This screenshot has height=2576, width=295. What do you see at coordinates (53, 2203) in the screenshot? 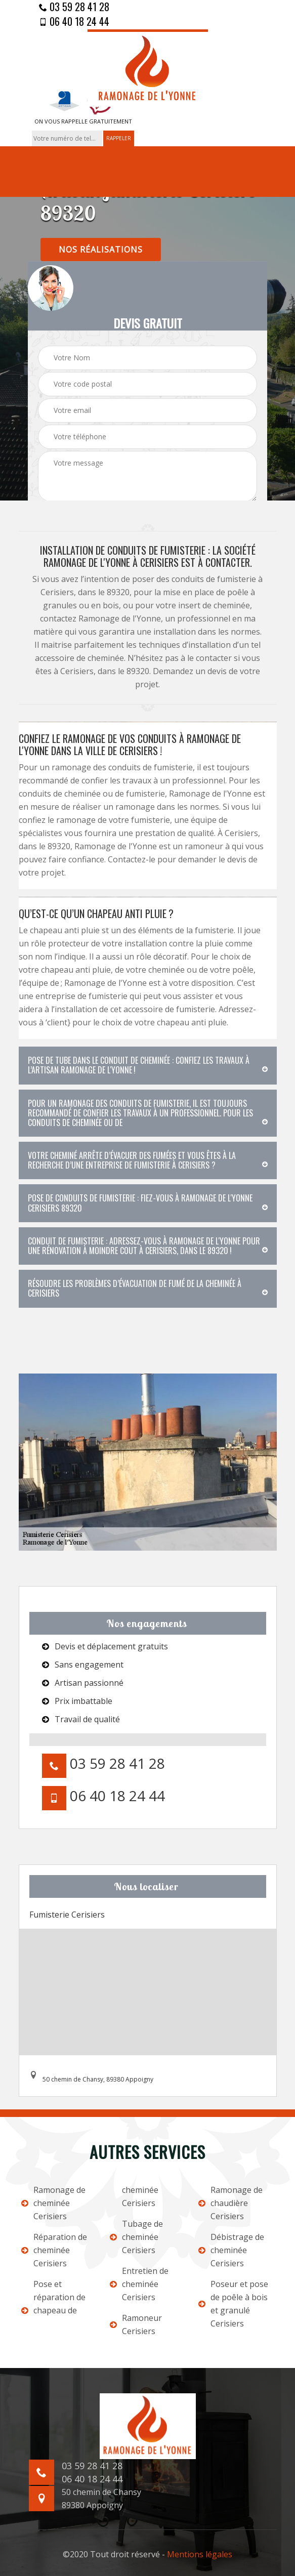
I see `Ramonage de cheminée Cerisiers` at bounding box center [53, 2203].